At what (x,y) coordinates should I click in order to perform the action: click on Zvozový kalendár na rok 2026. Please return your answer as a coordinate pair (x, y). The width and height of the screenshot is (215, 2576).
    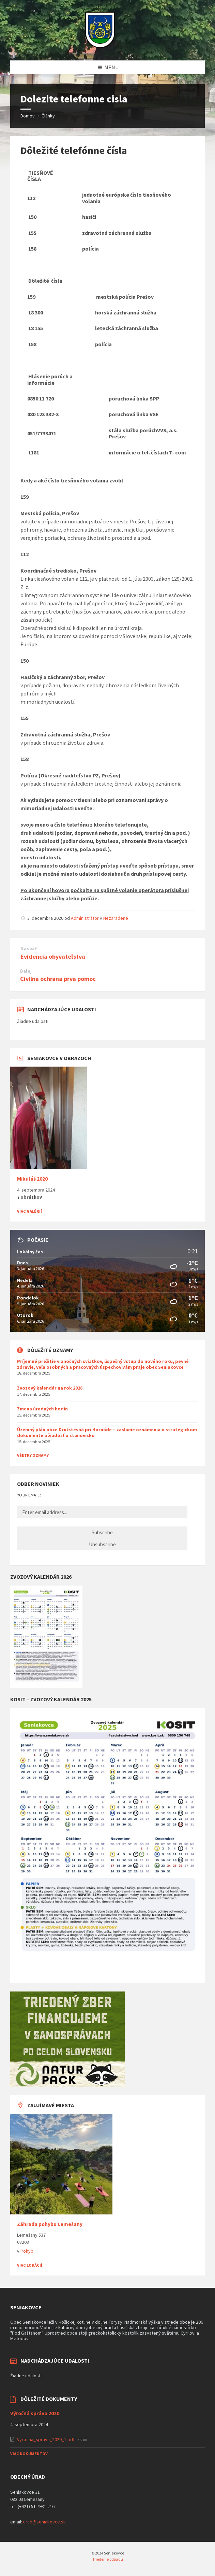
    Looking at the image, I should click on (49, 1388).